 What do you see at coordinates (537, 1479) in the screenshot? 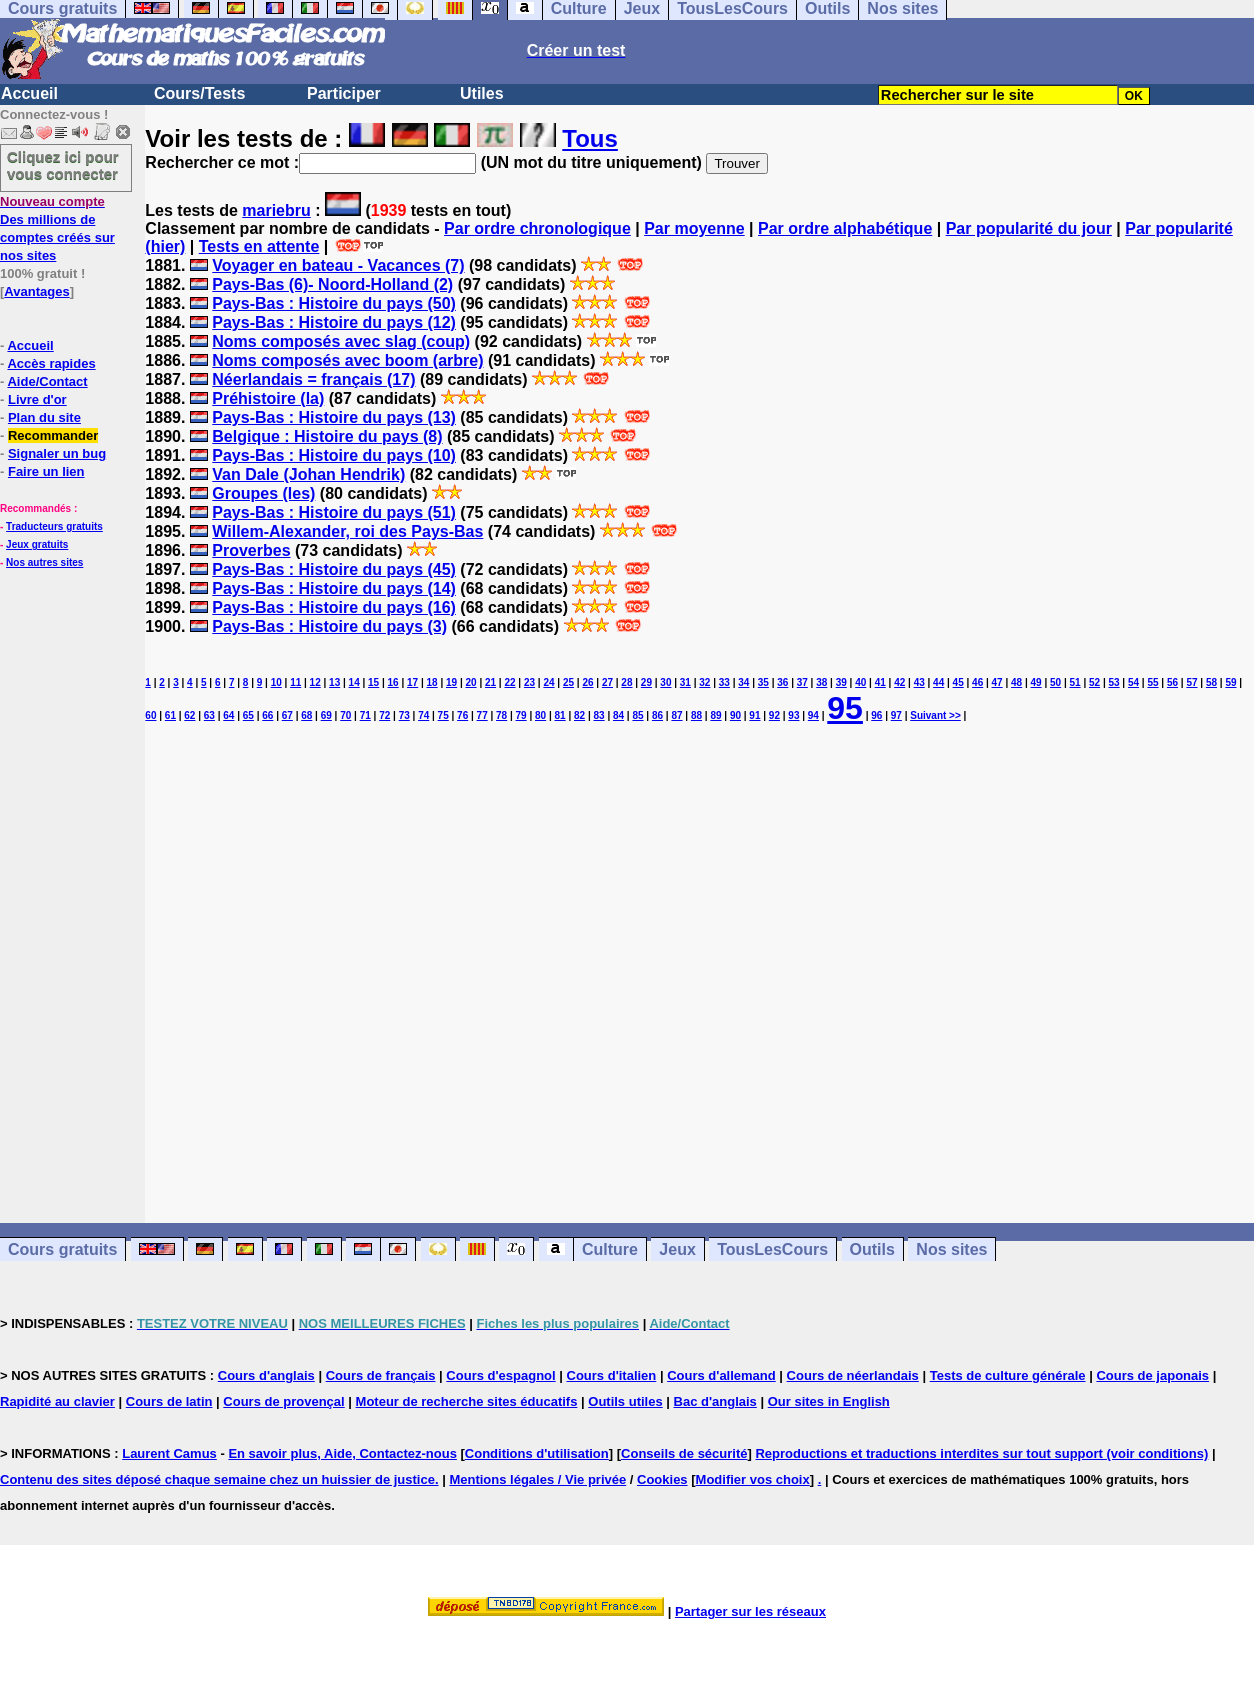
I see `Mentions légales / Vie privée` at bounding box center [537, 1479].